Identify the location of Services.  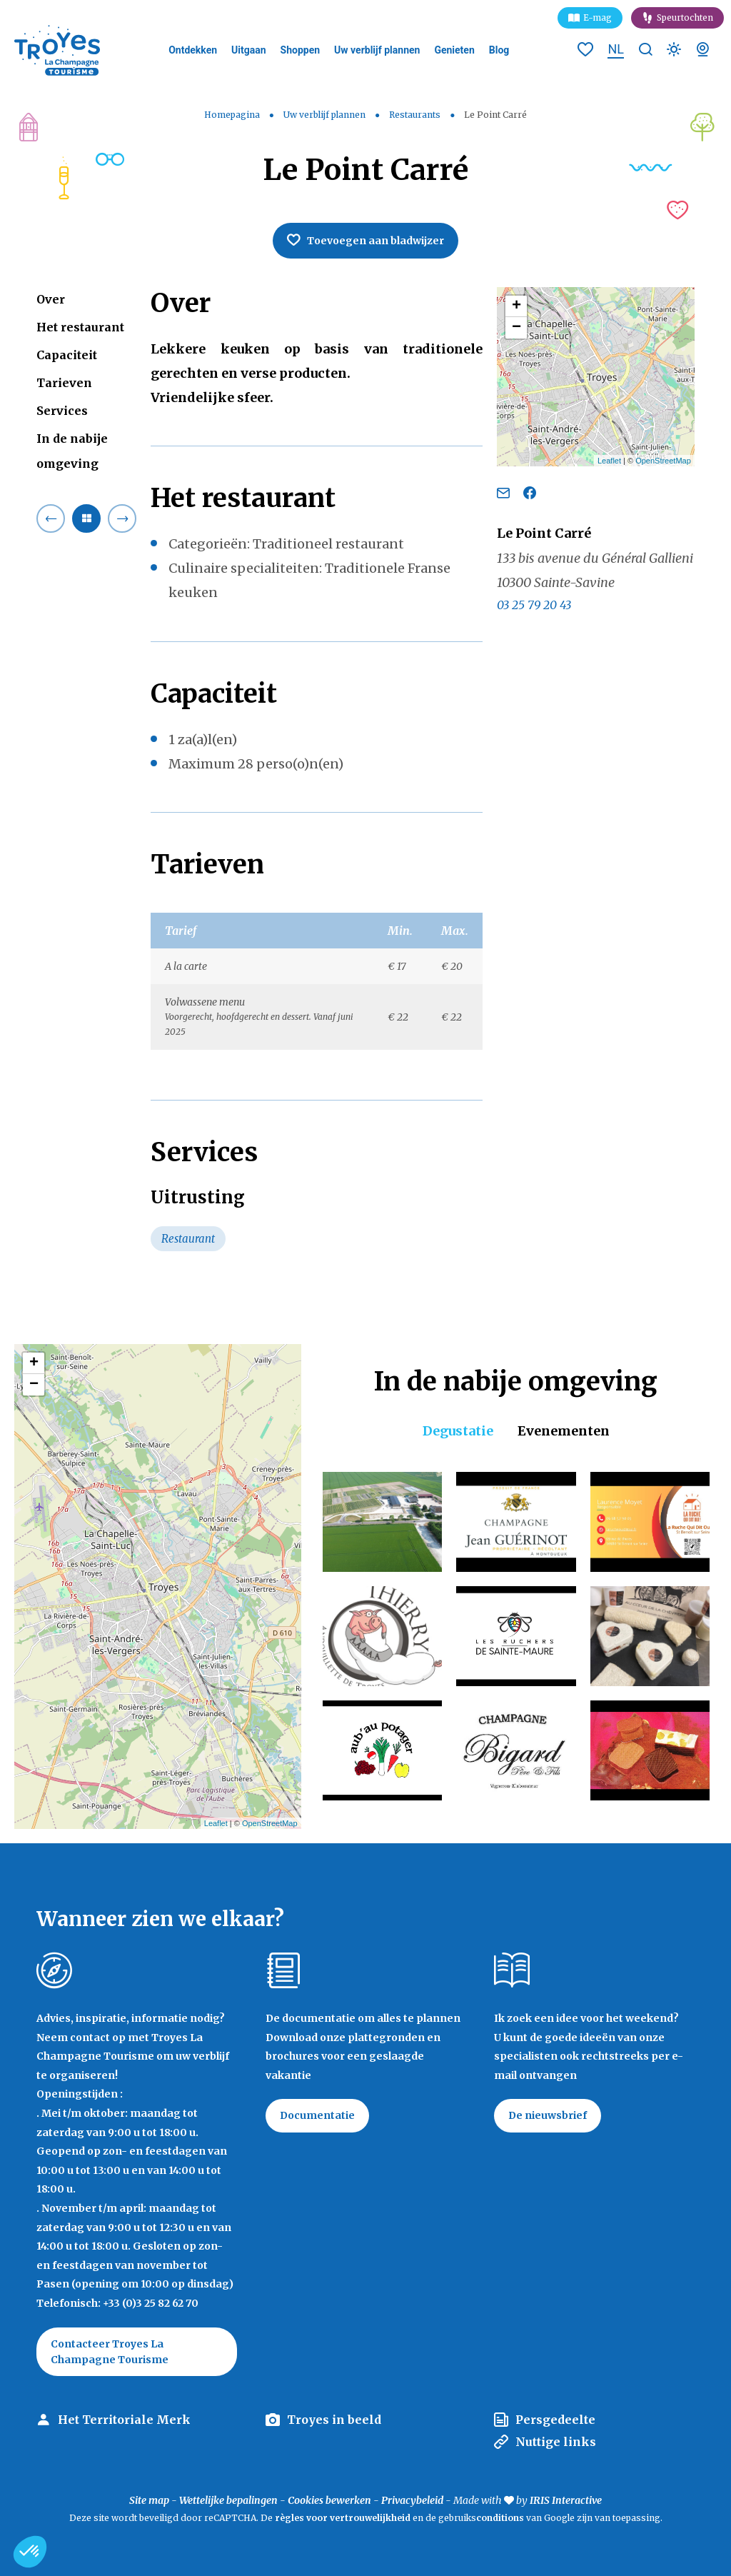
(62, 411).